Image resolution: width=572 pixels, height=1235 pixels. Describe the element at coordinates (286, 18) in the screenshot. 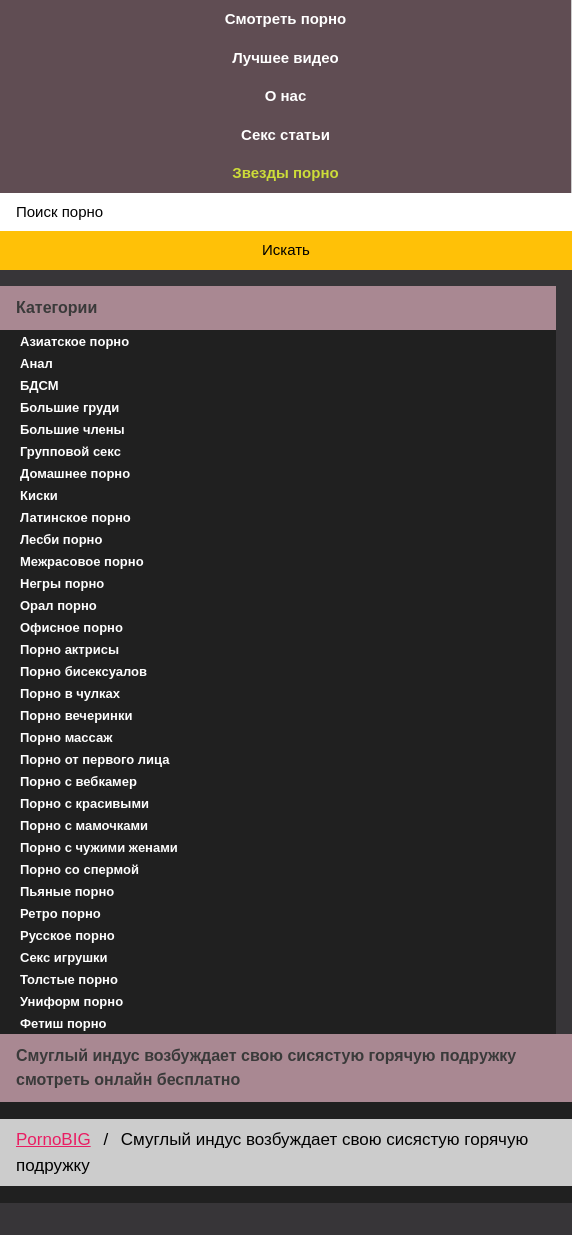

I see `Смотреть порно` at that location.